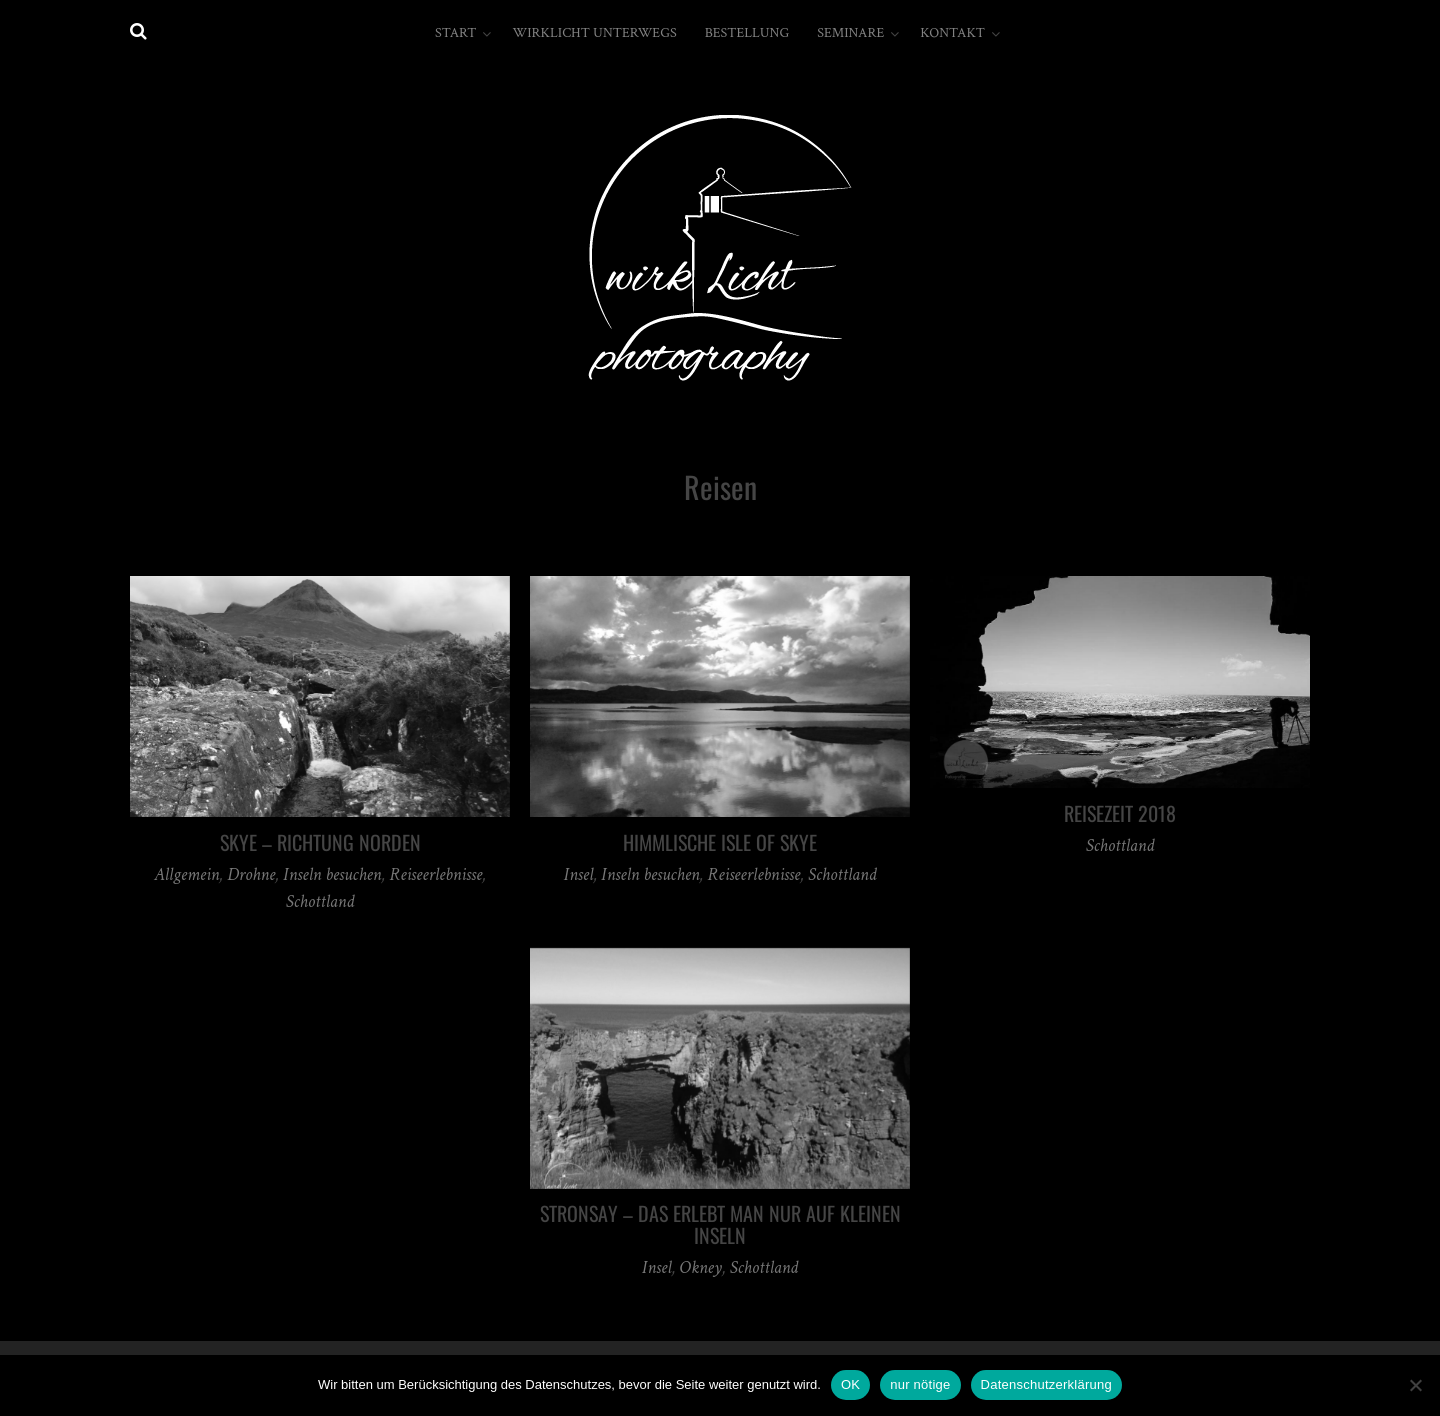  What do you see at coordinates (251, 874) in the screenshot?
I see `Drohne` at bounding box center [251, 874].